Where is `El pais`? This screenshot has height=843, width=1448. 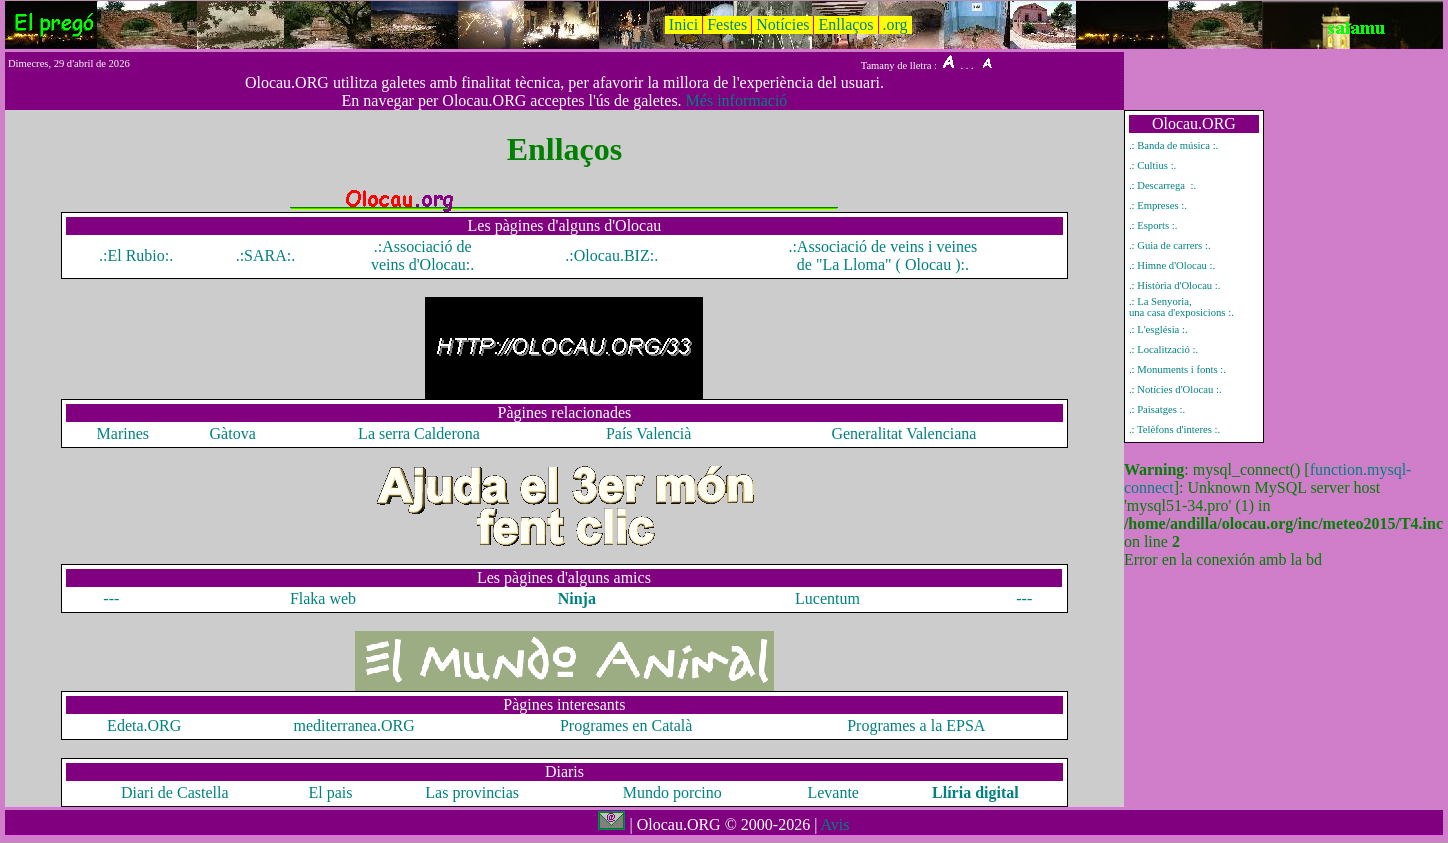 El pais is located at coordinates (331, 792).